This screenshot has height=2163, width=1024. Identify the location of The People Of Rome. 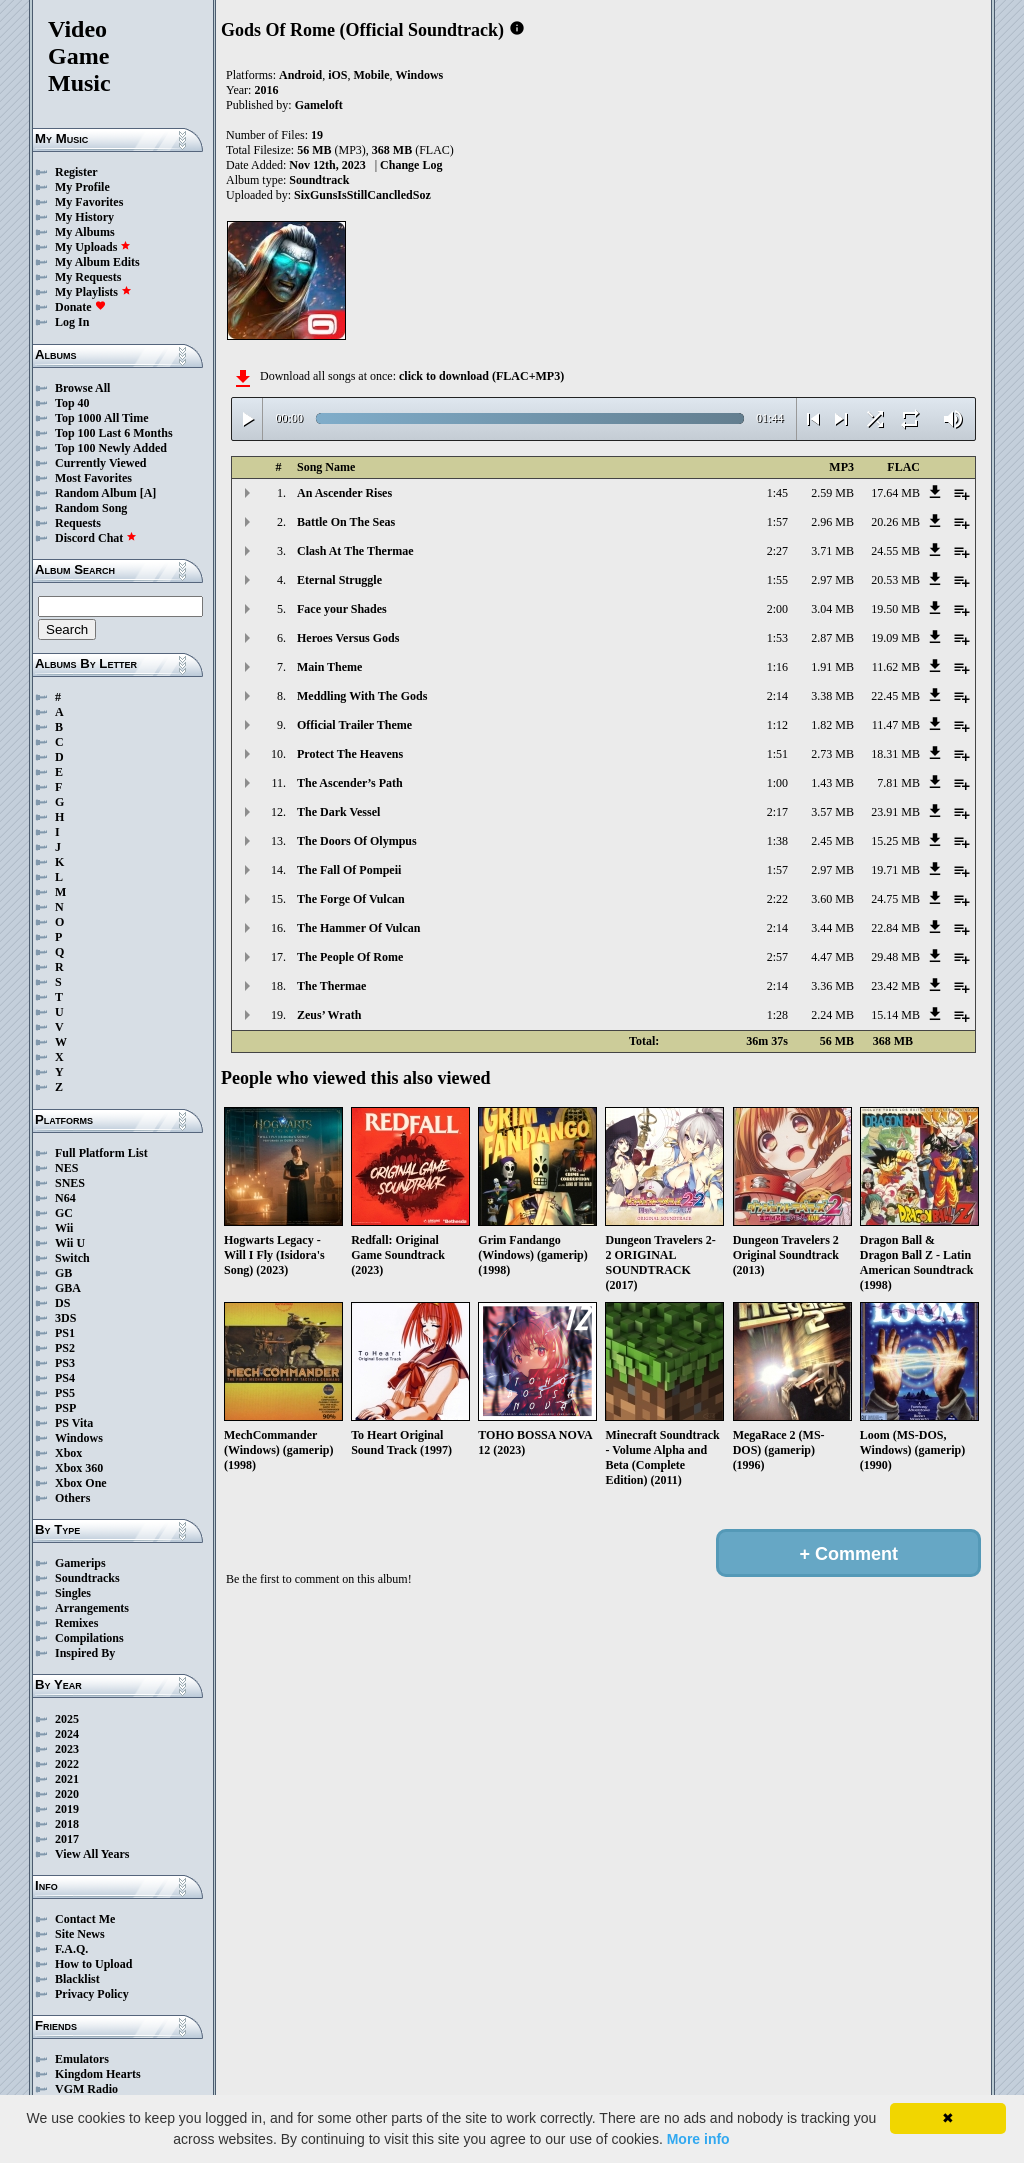
(350, 957).